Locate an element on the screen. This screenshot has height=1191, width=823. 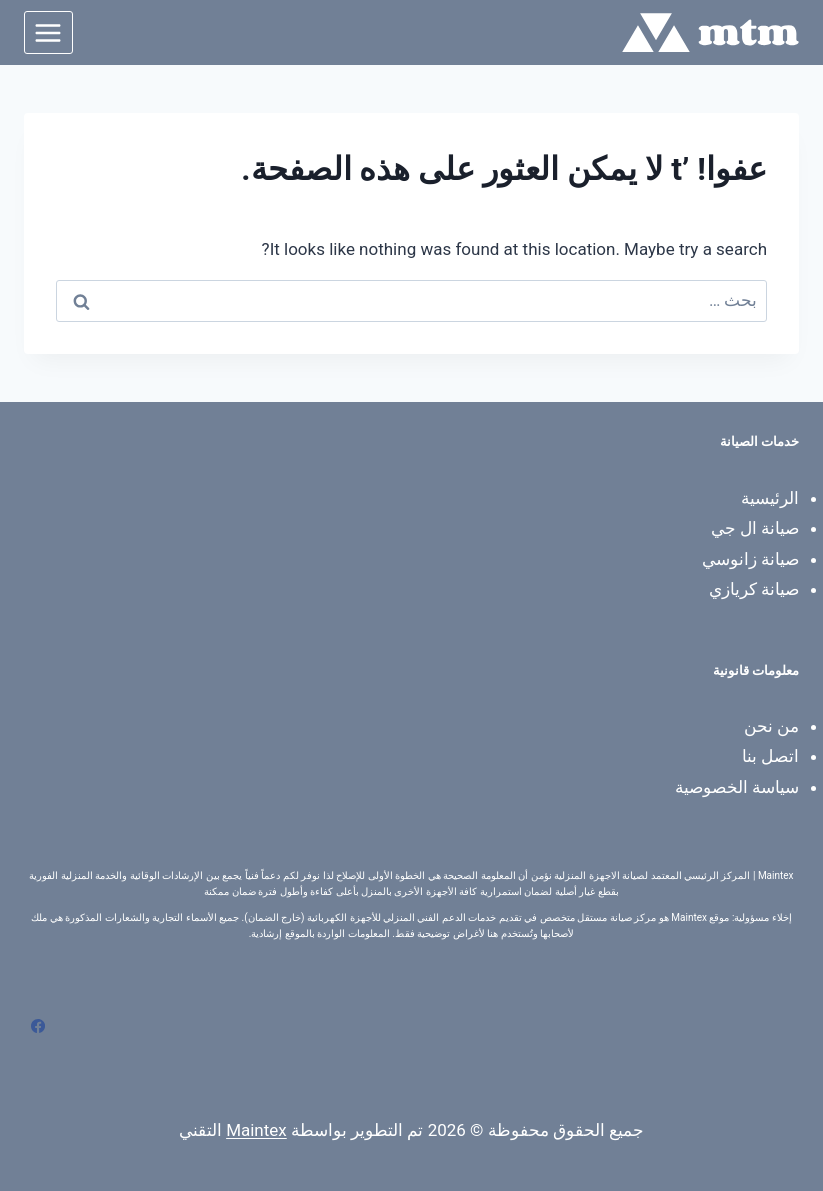
[Facebook] is located at coordinates (38, 1026).